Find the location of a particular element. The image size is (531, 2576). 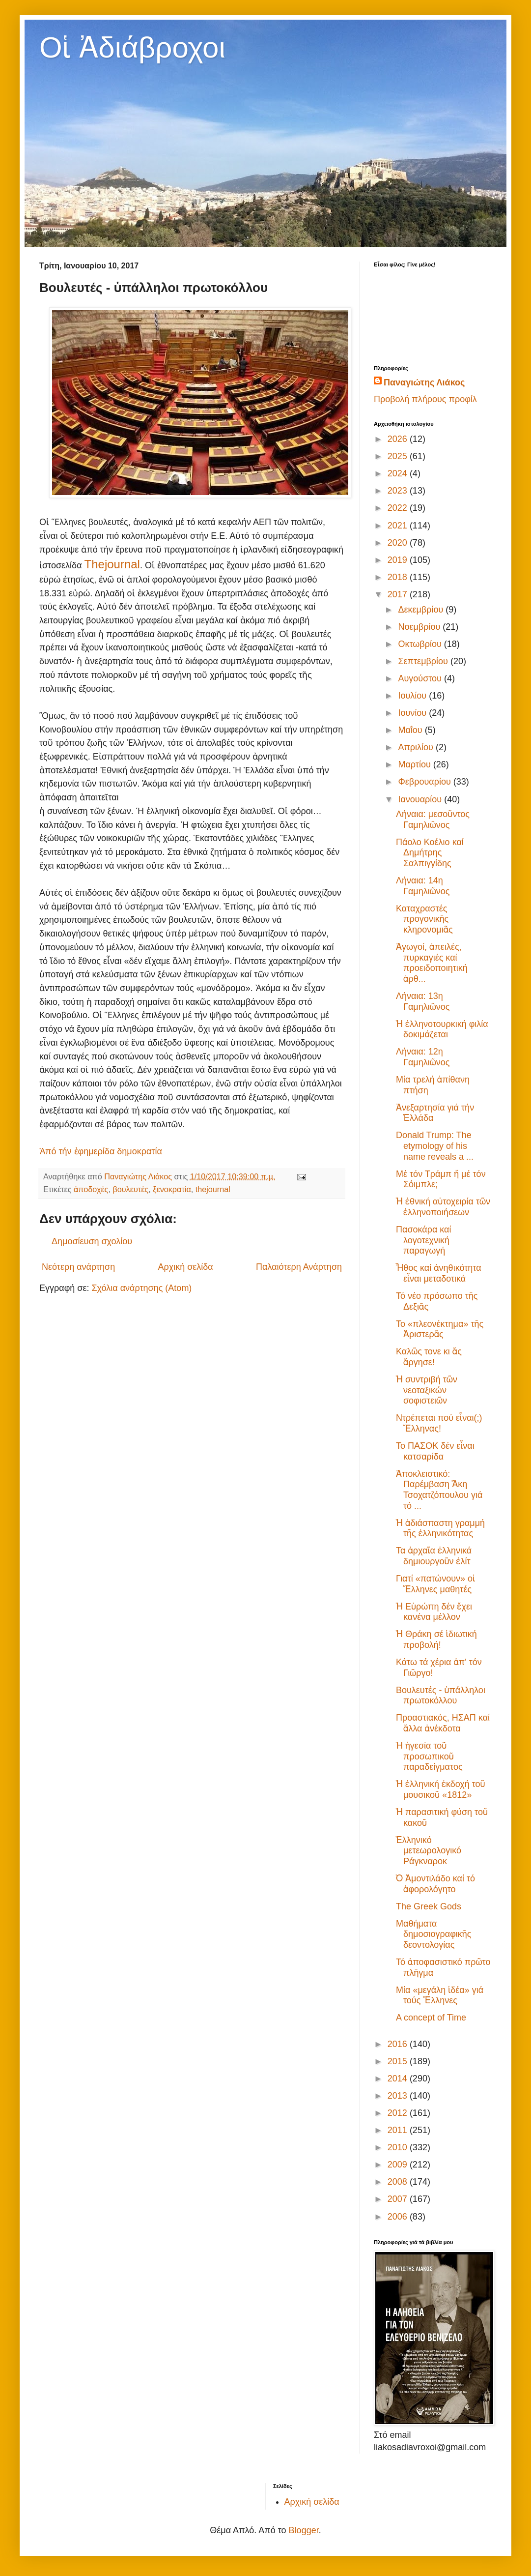

2010 is located at coordinates (399, 2147).